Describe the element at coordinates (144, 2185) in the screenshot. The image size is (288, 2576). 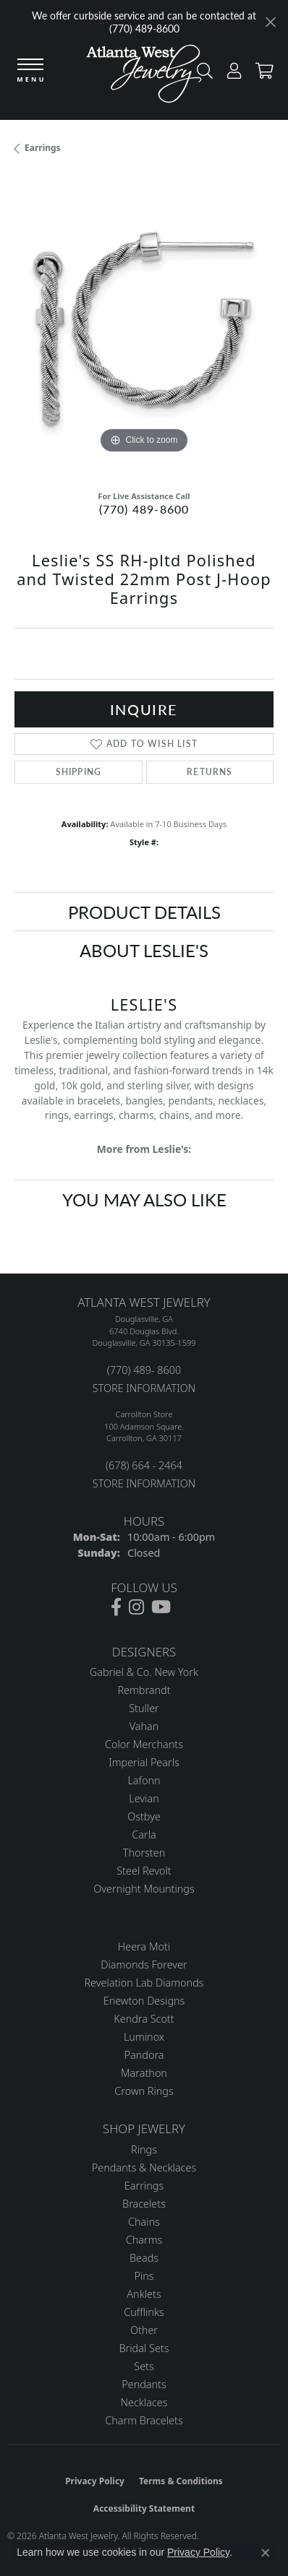
I see `Earrings [menuitem]` at that location.